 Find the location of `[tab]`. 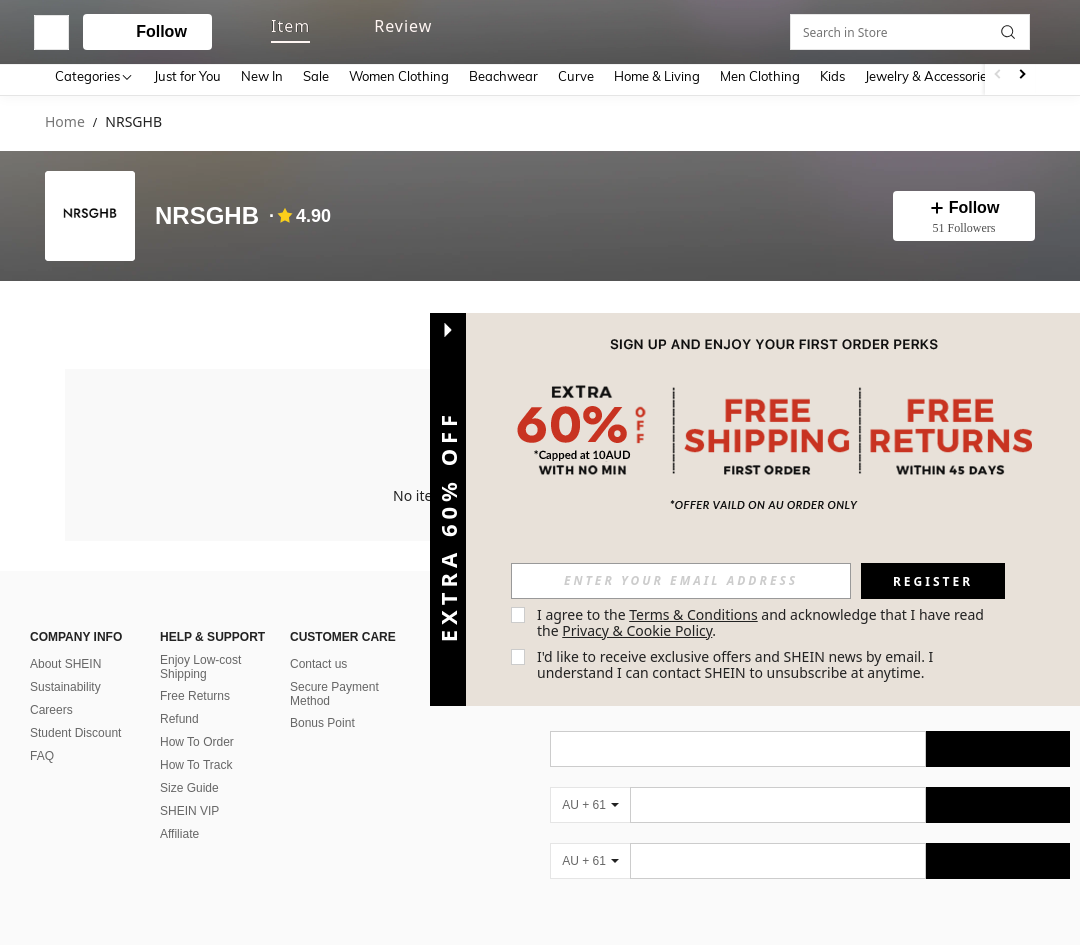

[tab] is located at coordinates (86, 310).